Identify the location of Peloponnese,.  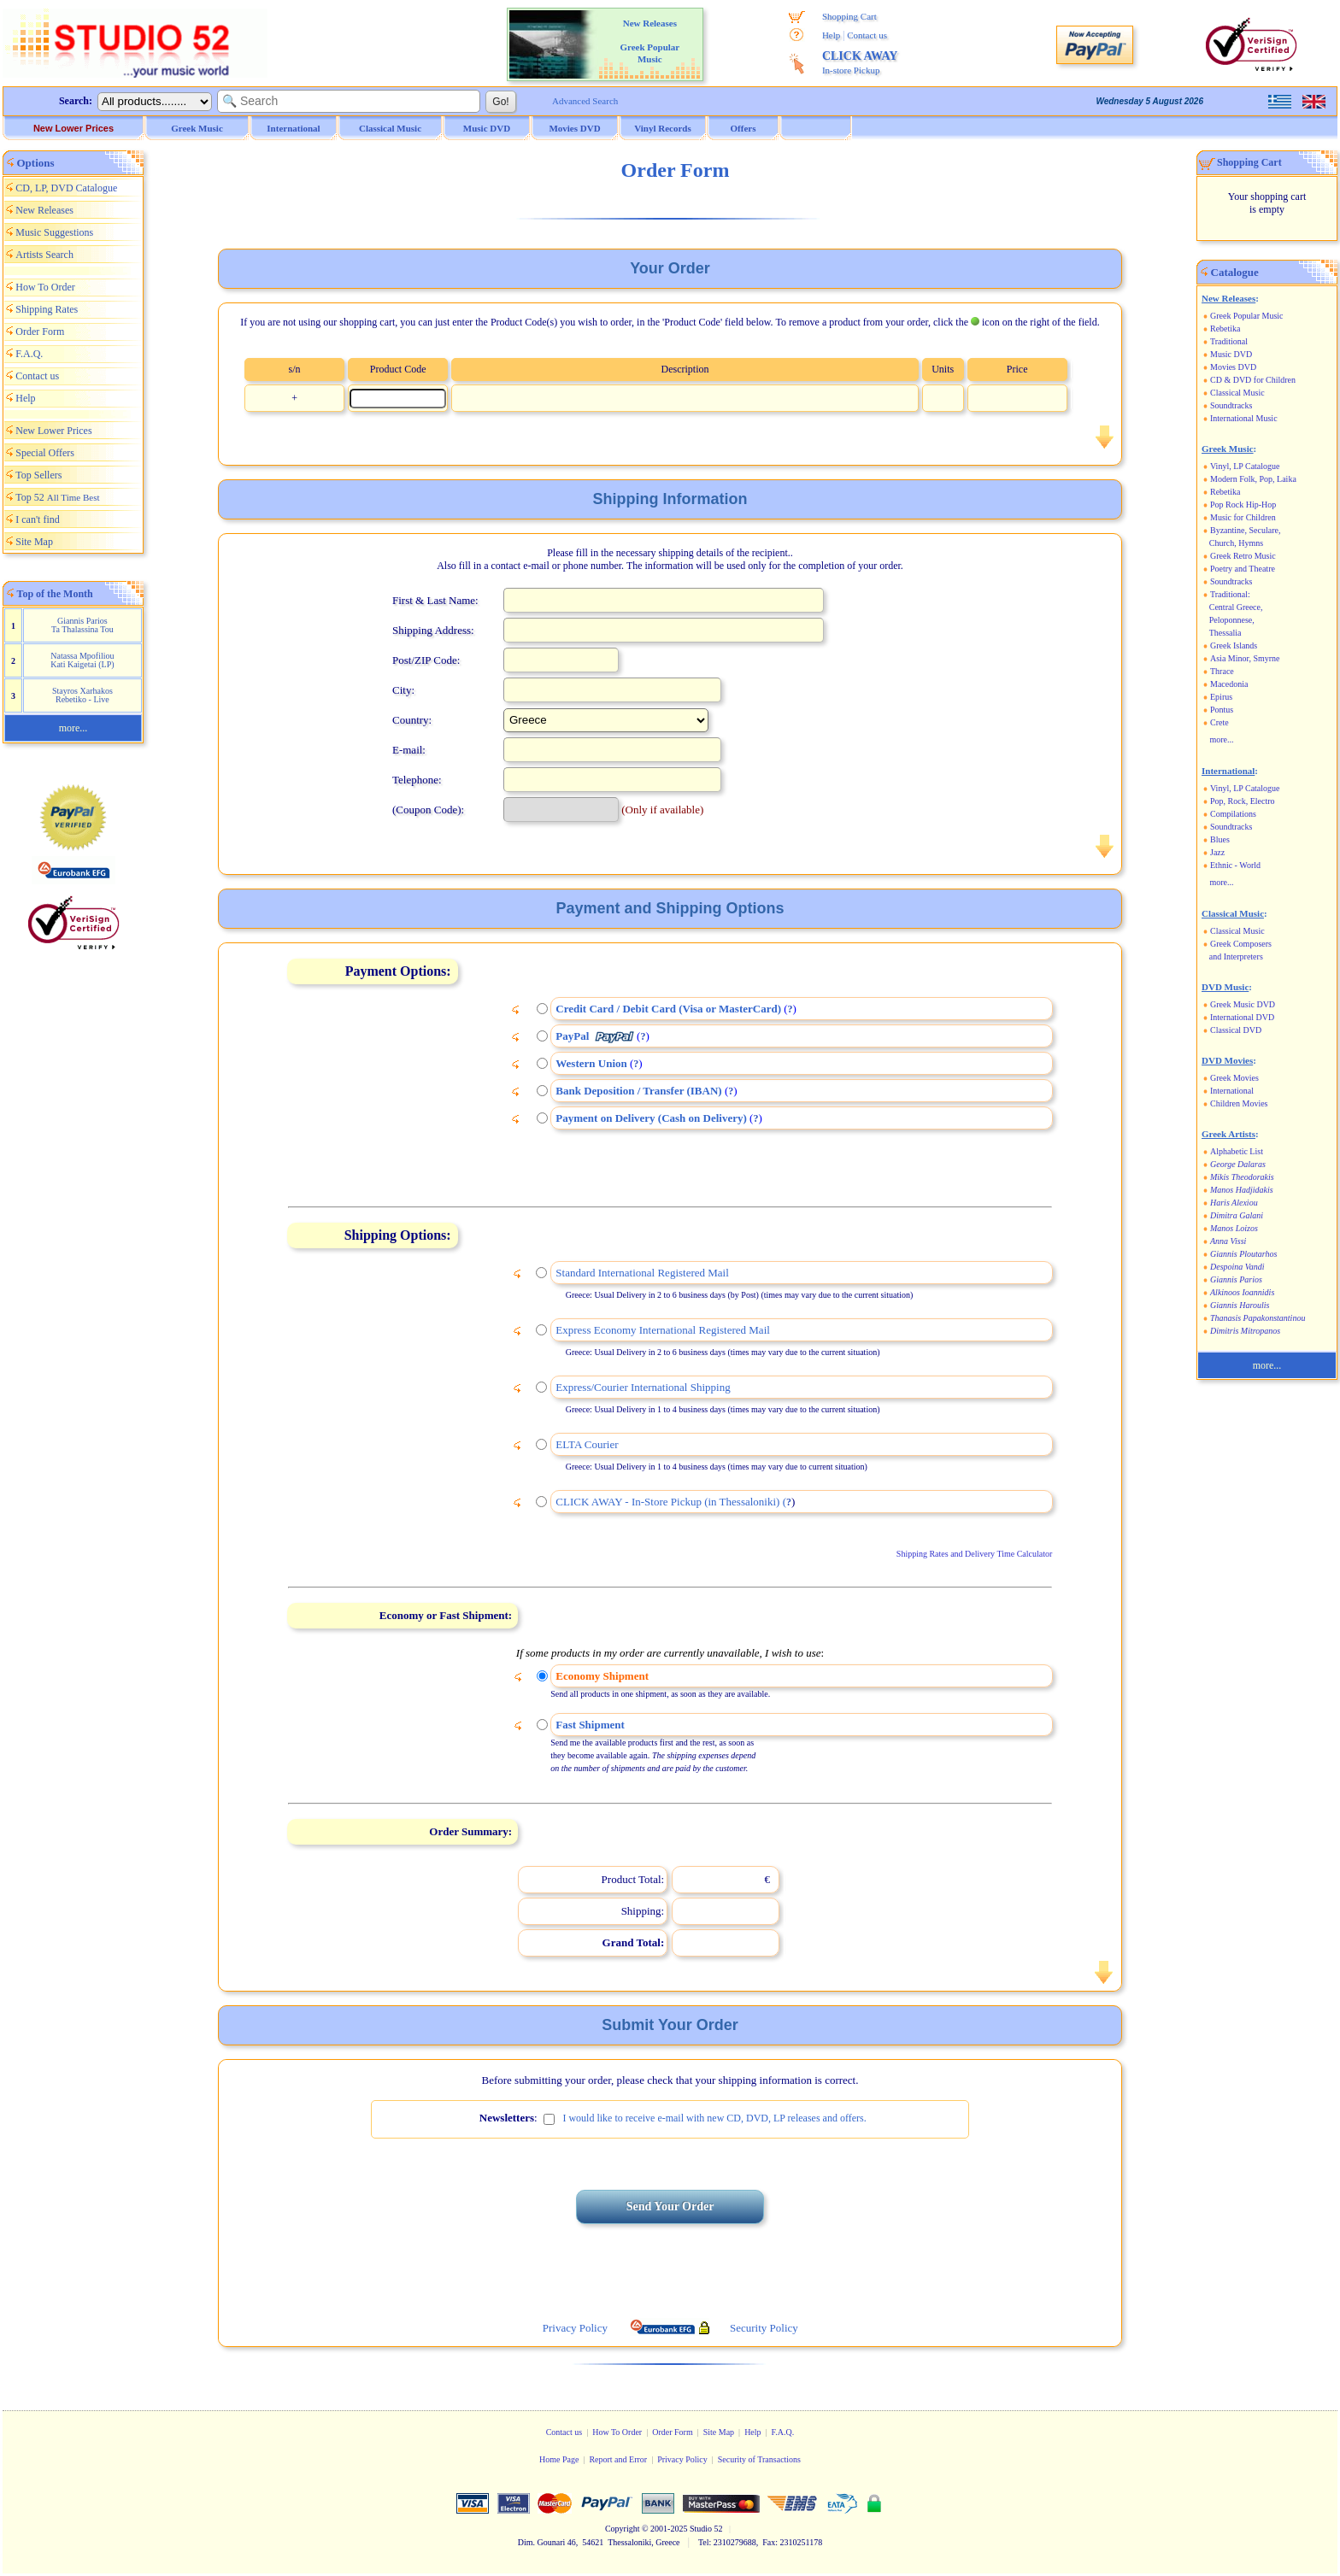
(1232, 620).